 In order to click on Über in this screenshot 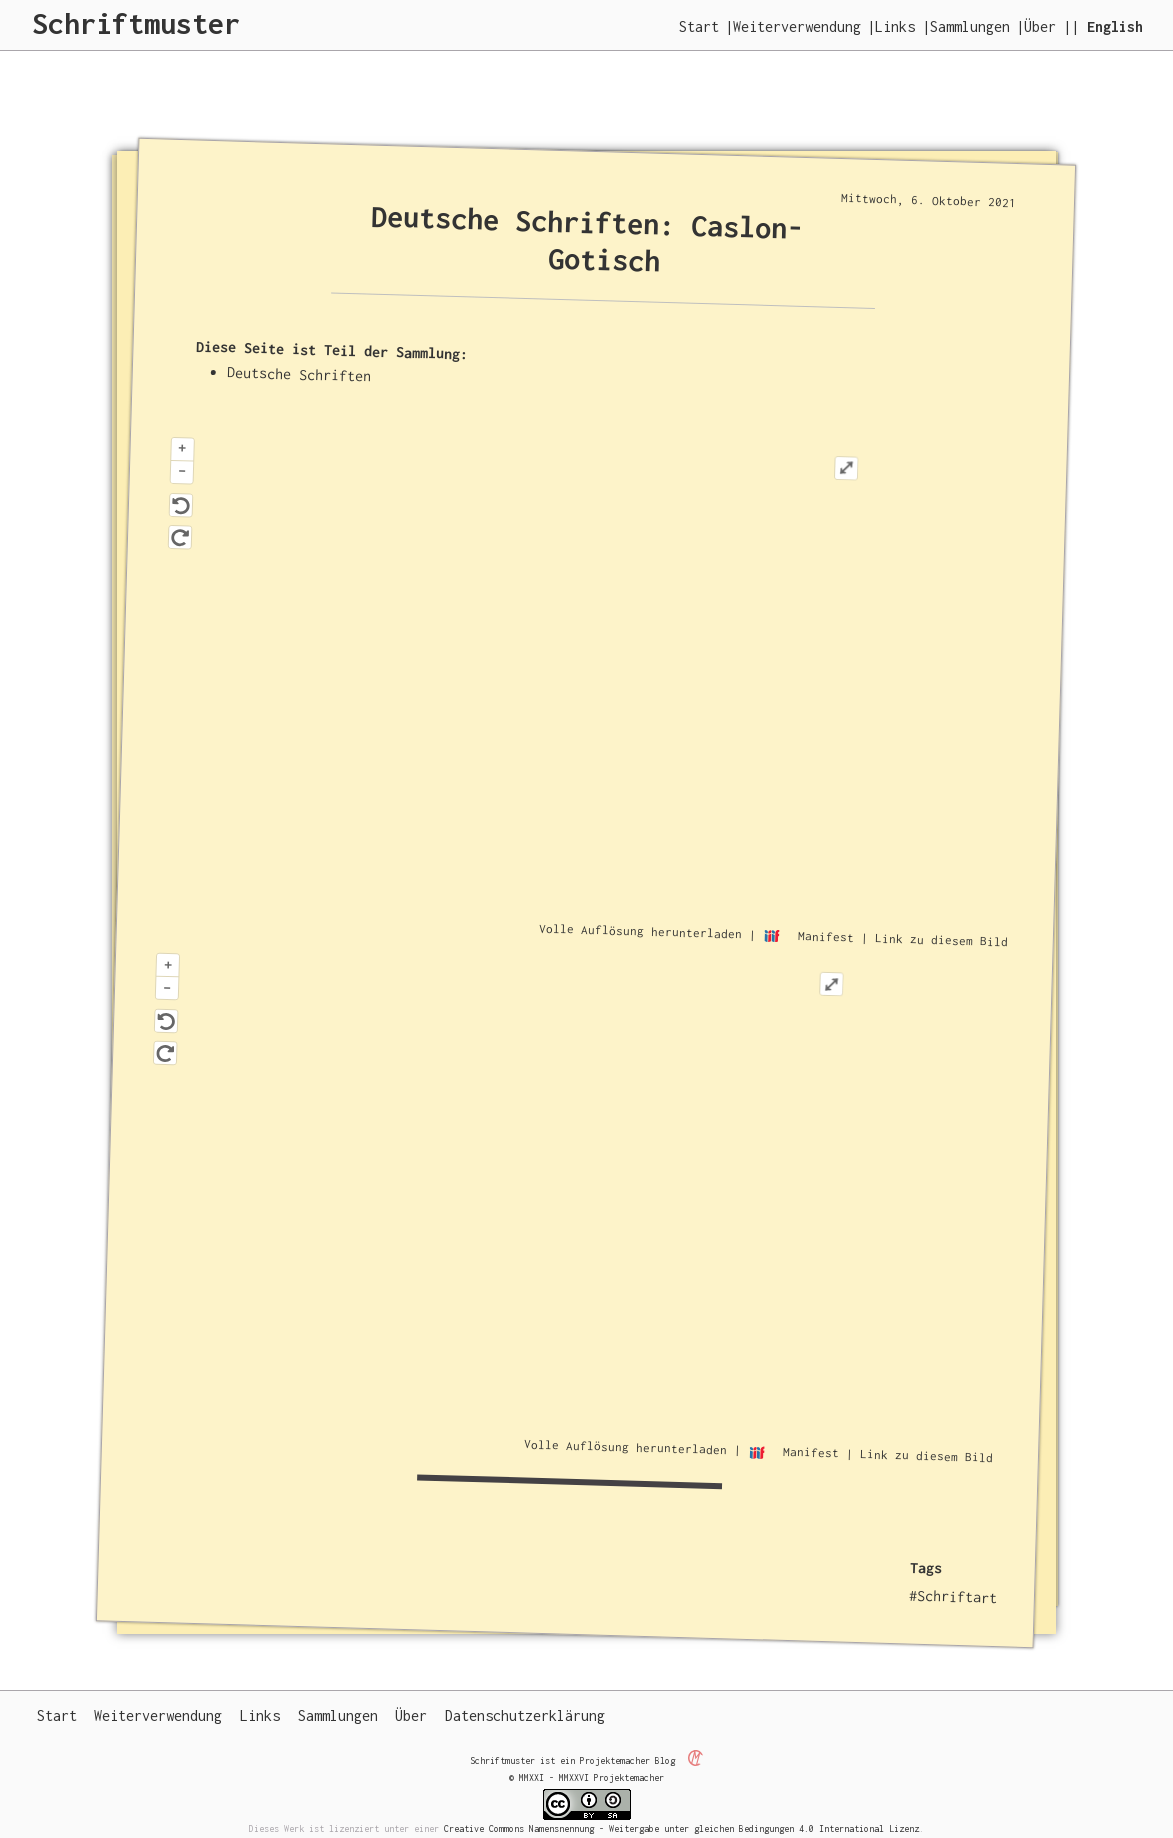, I will do `click(1040, 26)`.